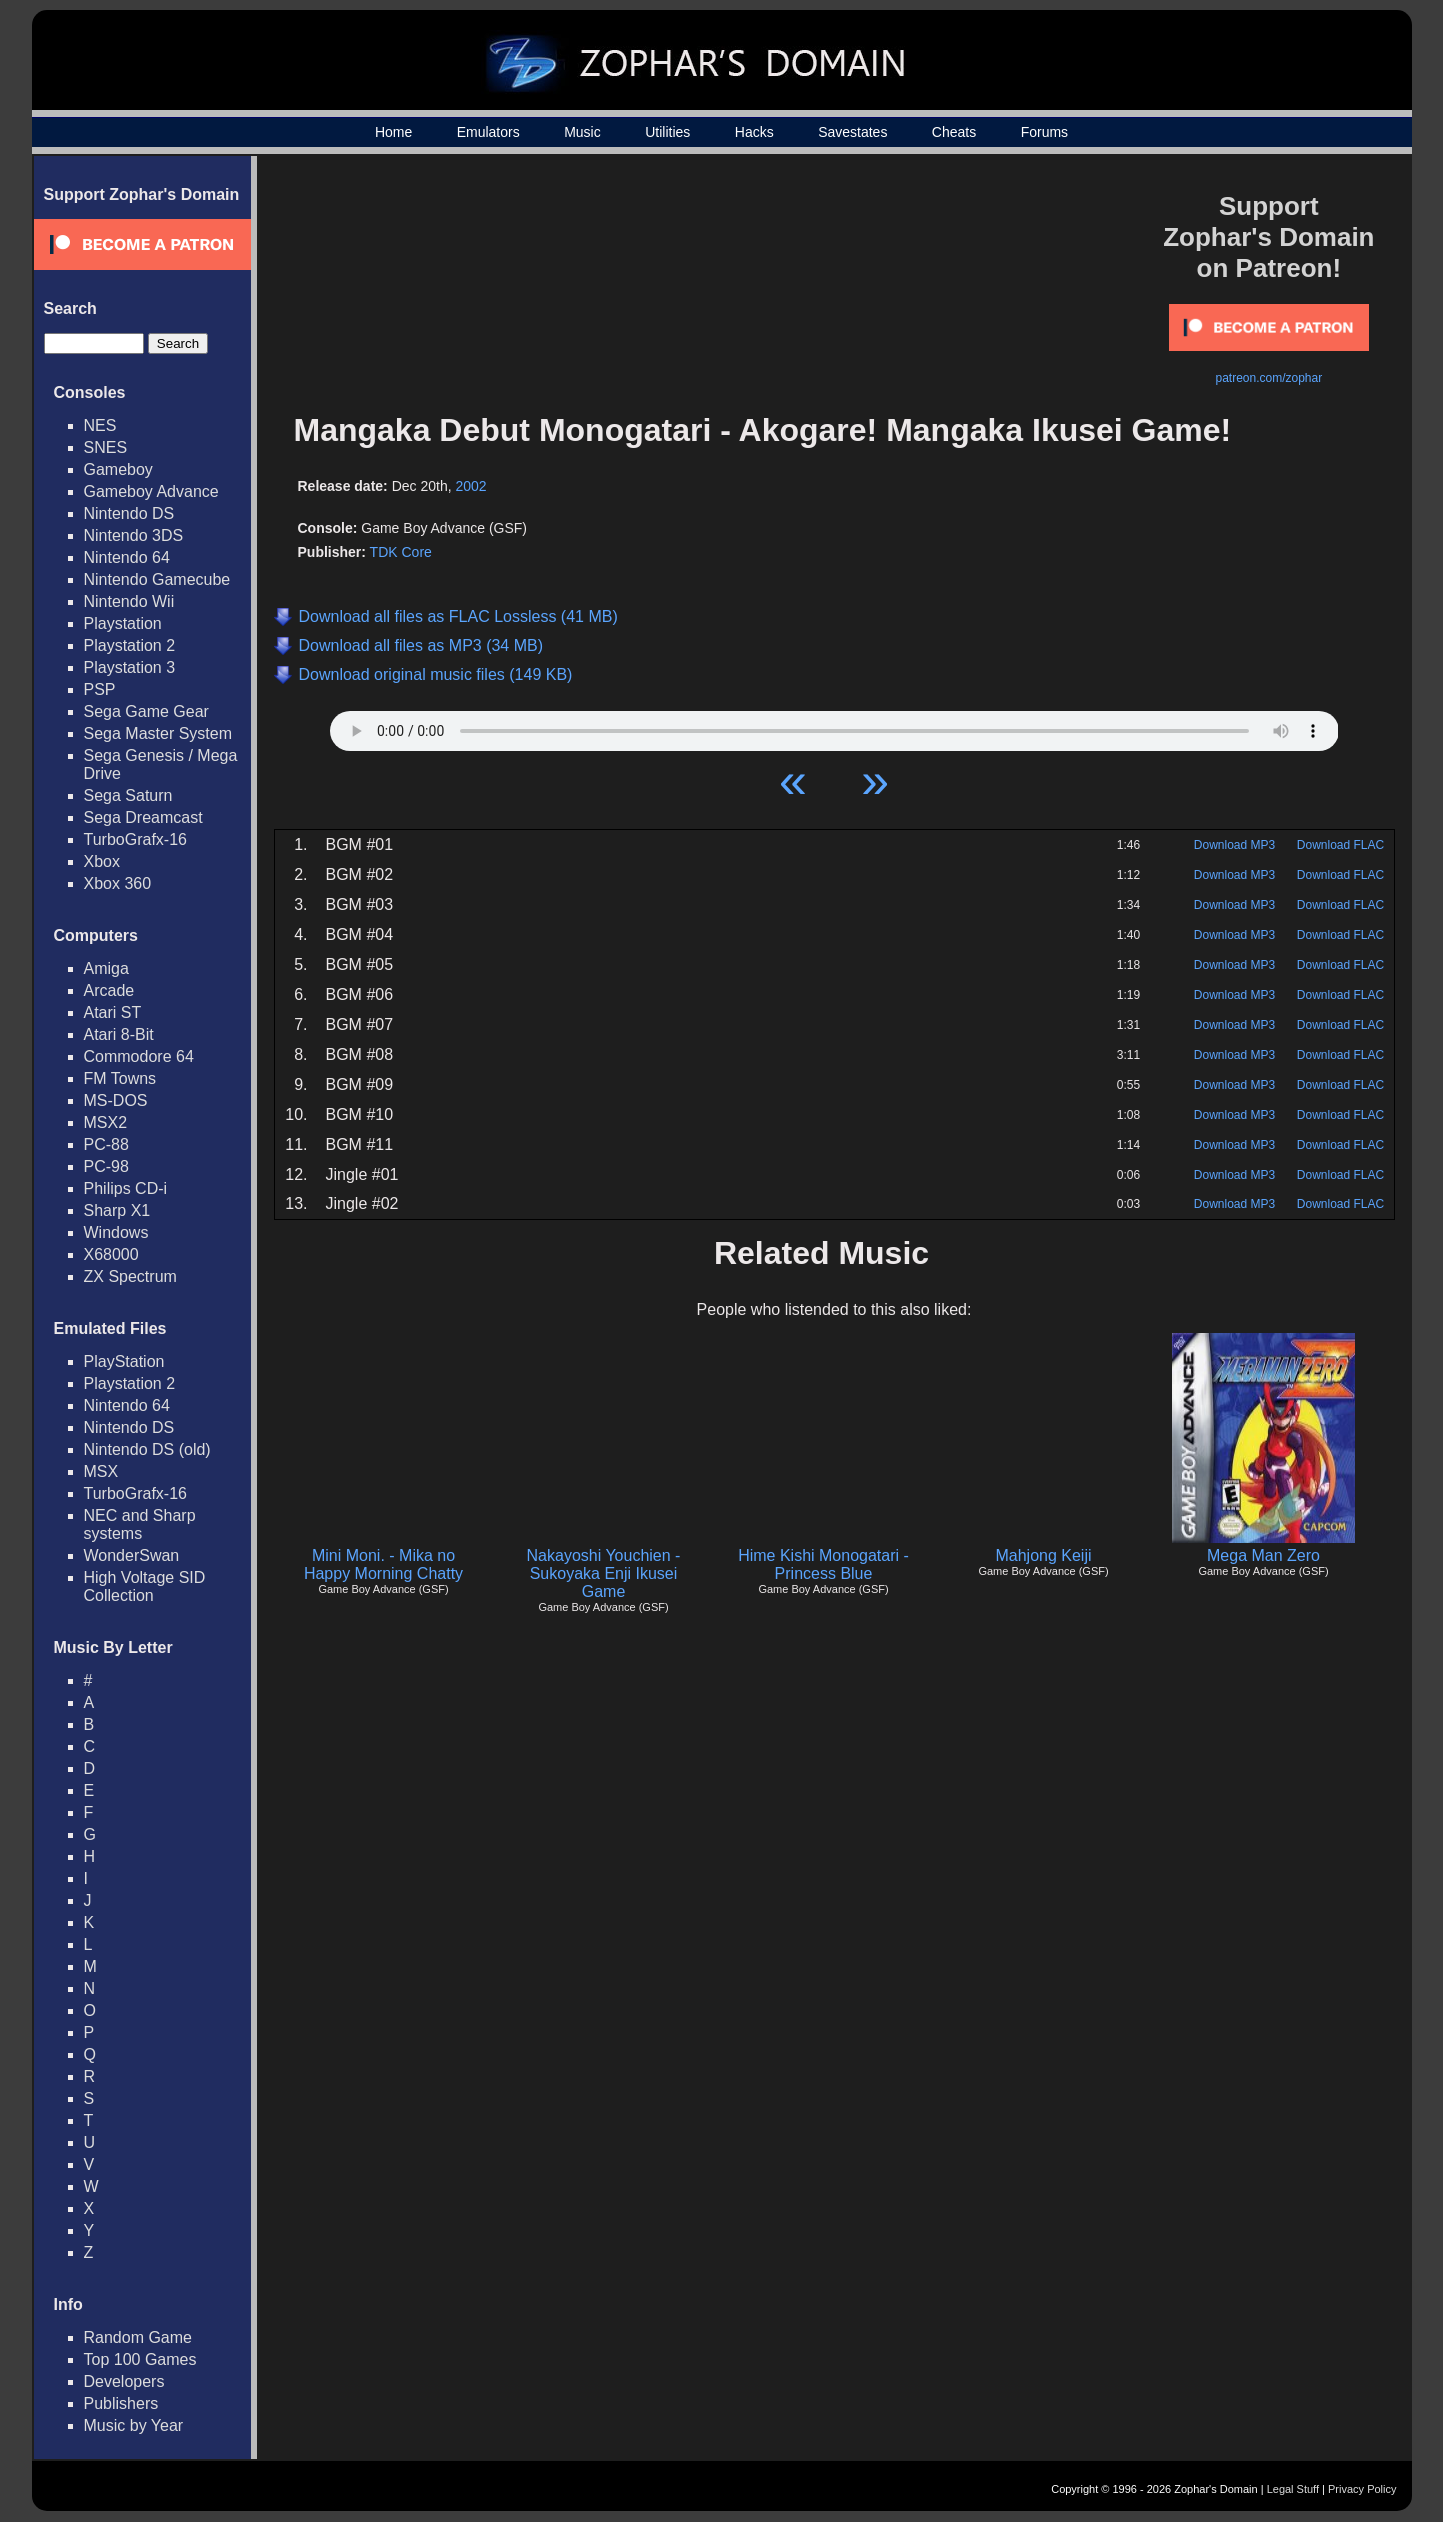 This screenshot has height=2522, width=1443. What do you see at coordinates (1340, 845) in the screenshot?
I see `Download FLAC` at bounding box center [1340, 845].